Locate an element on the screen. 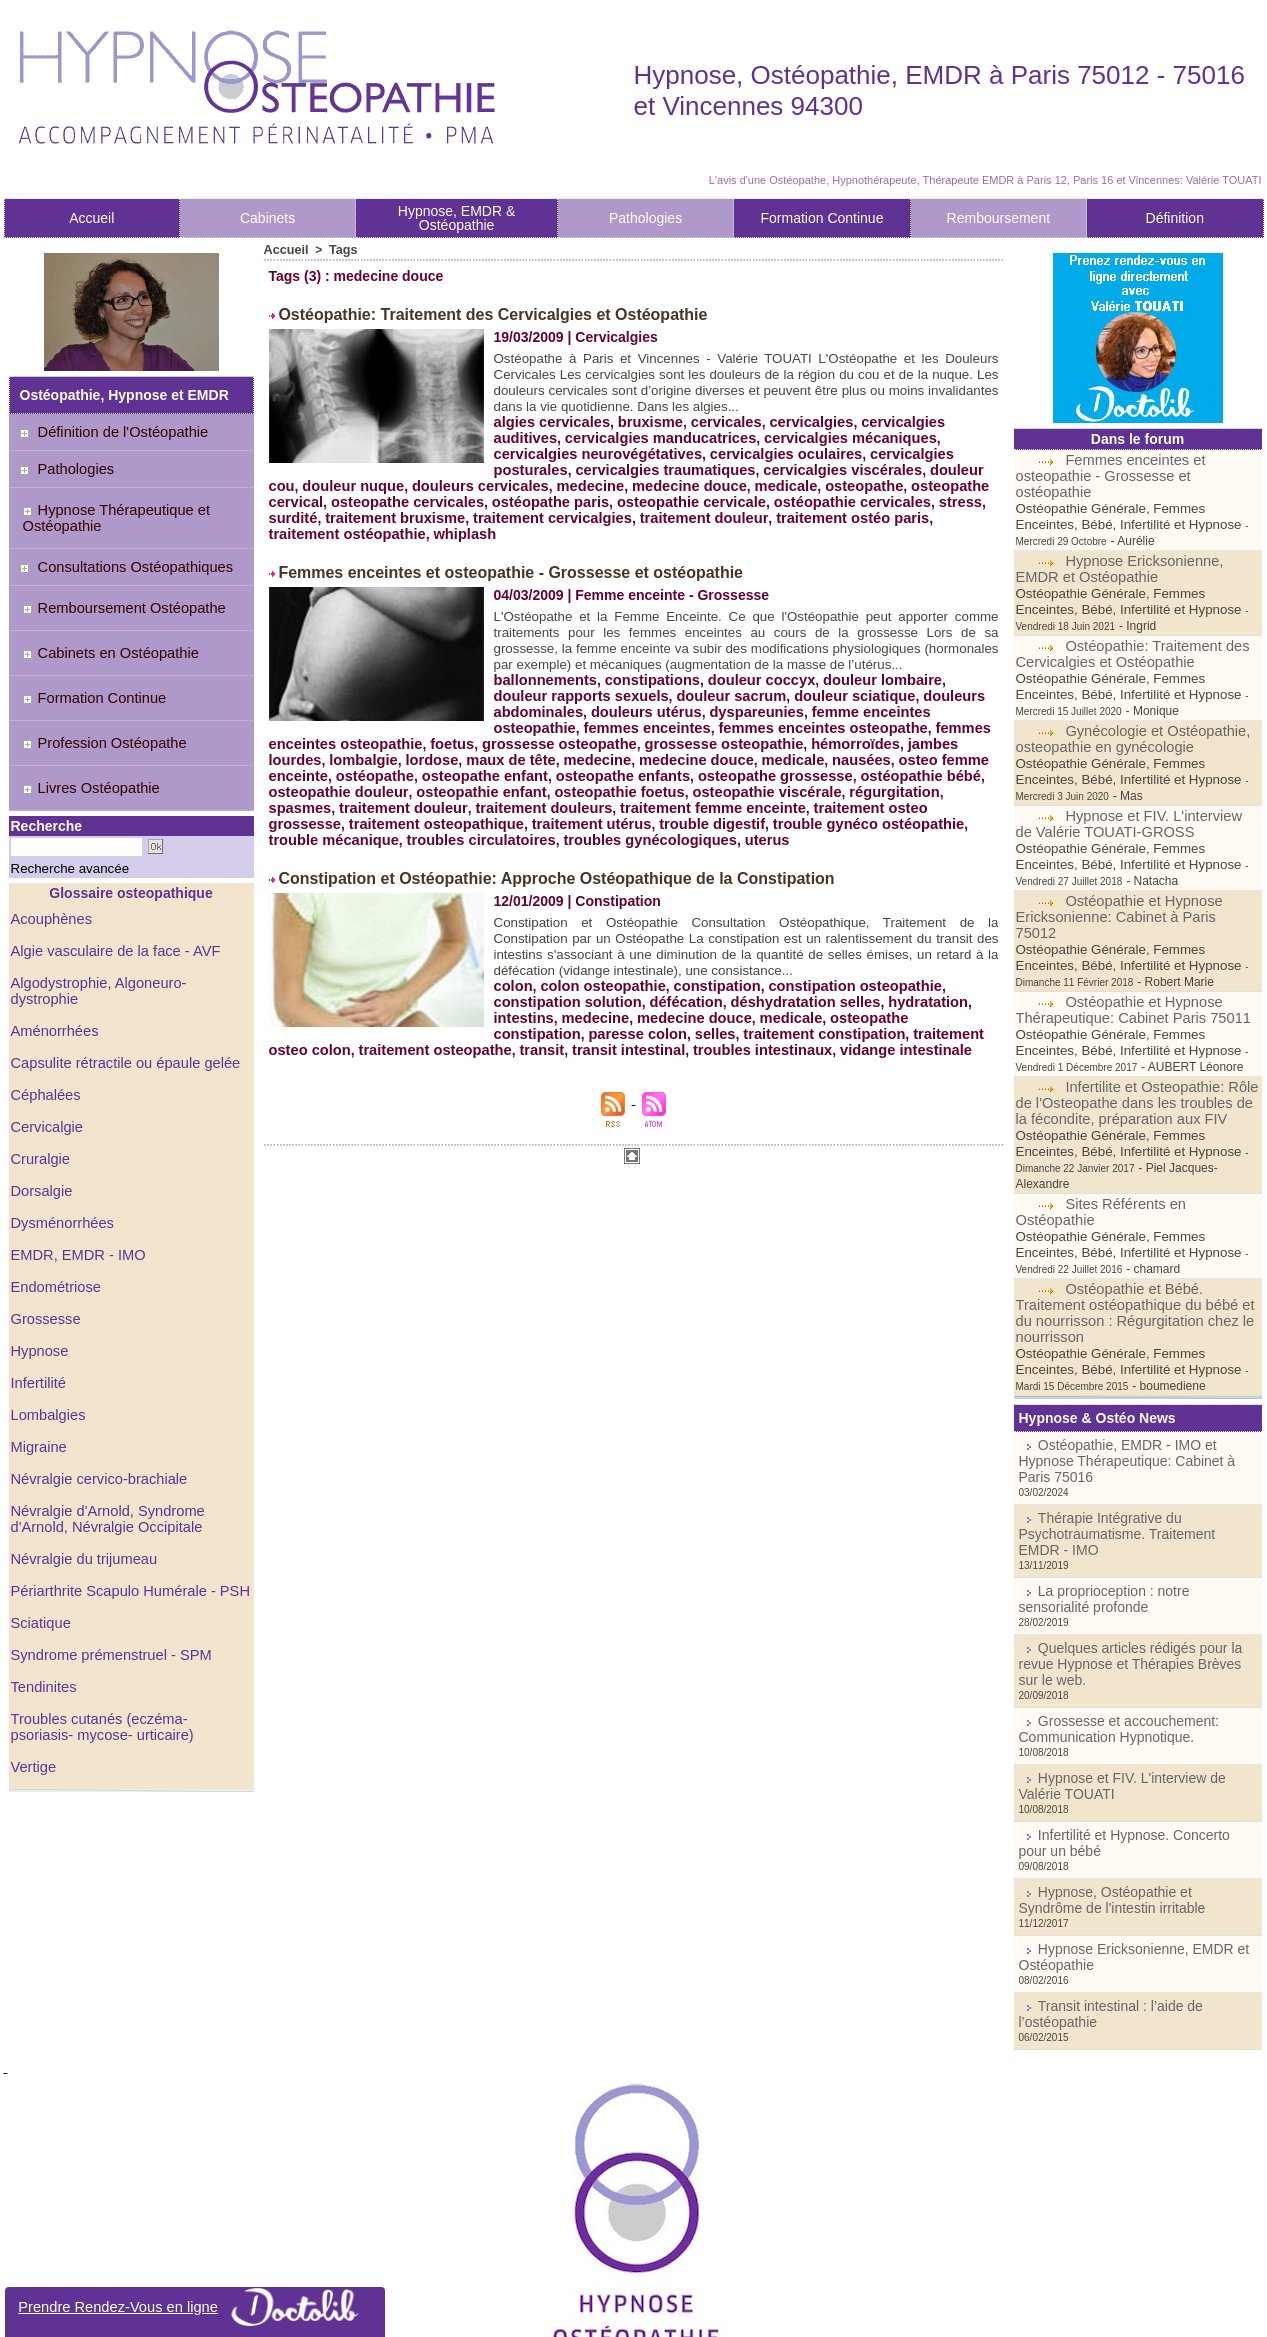 This screenshot has width=1267, height=2337. Plan du site is located at coordinates (570, 2311).